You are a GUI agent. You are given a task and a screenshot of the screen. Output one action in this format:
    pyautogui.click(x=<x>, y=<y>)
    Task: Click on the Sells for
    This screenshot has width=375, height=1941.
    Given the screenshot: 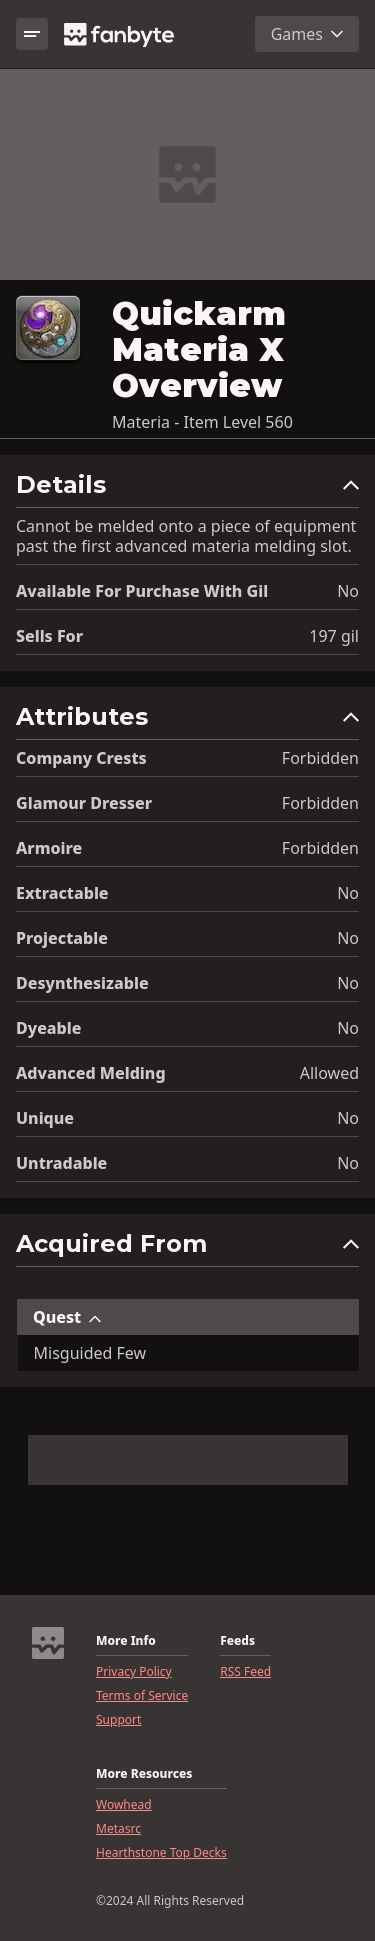 What is the action you would take?
    pyautogui.click(x=49, y=636)
    